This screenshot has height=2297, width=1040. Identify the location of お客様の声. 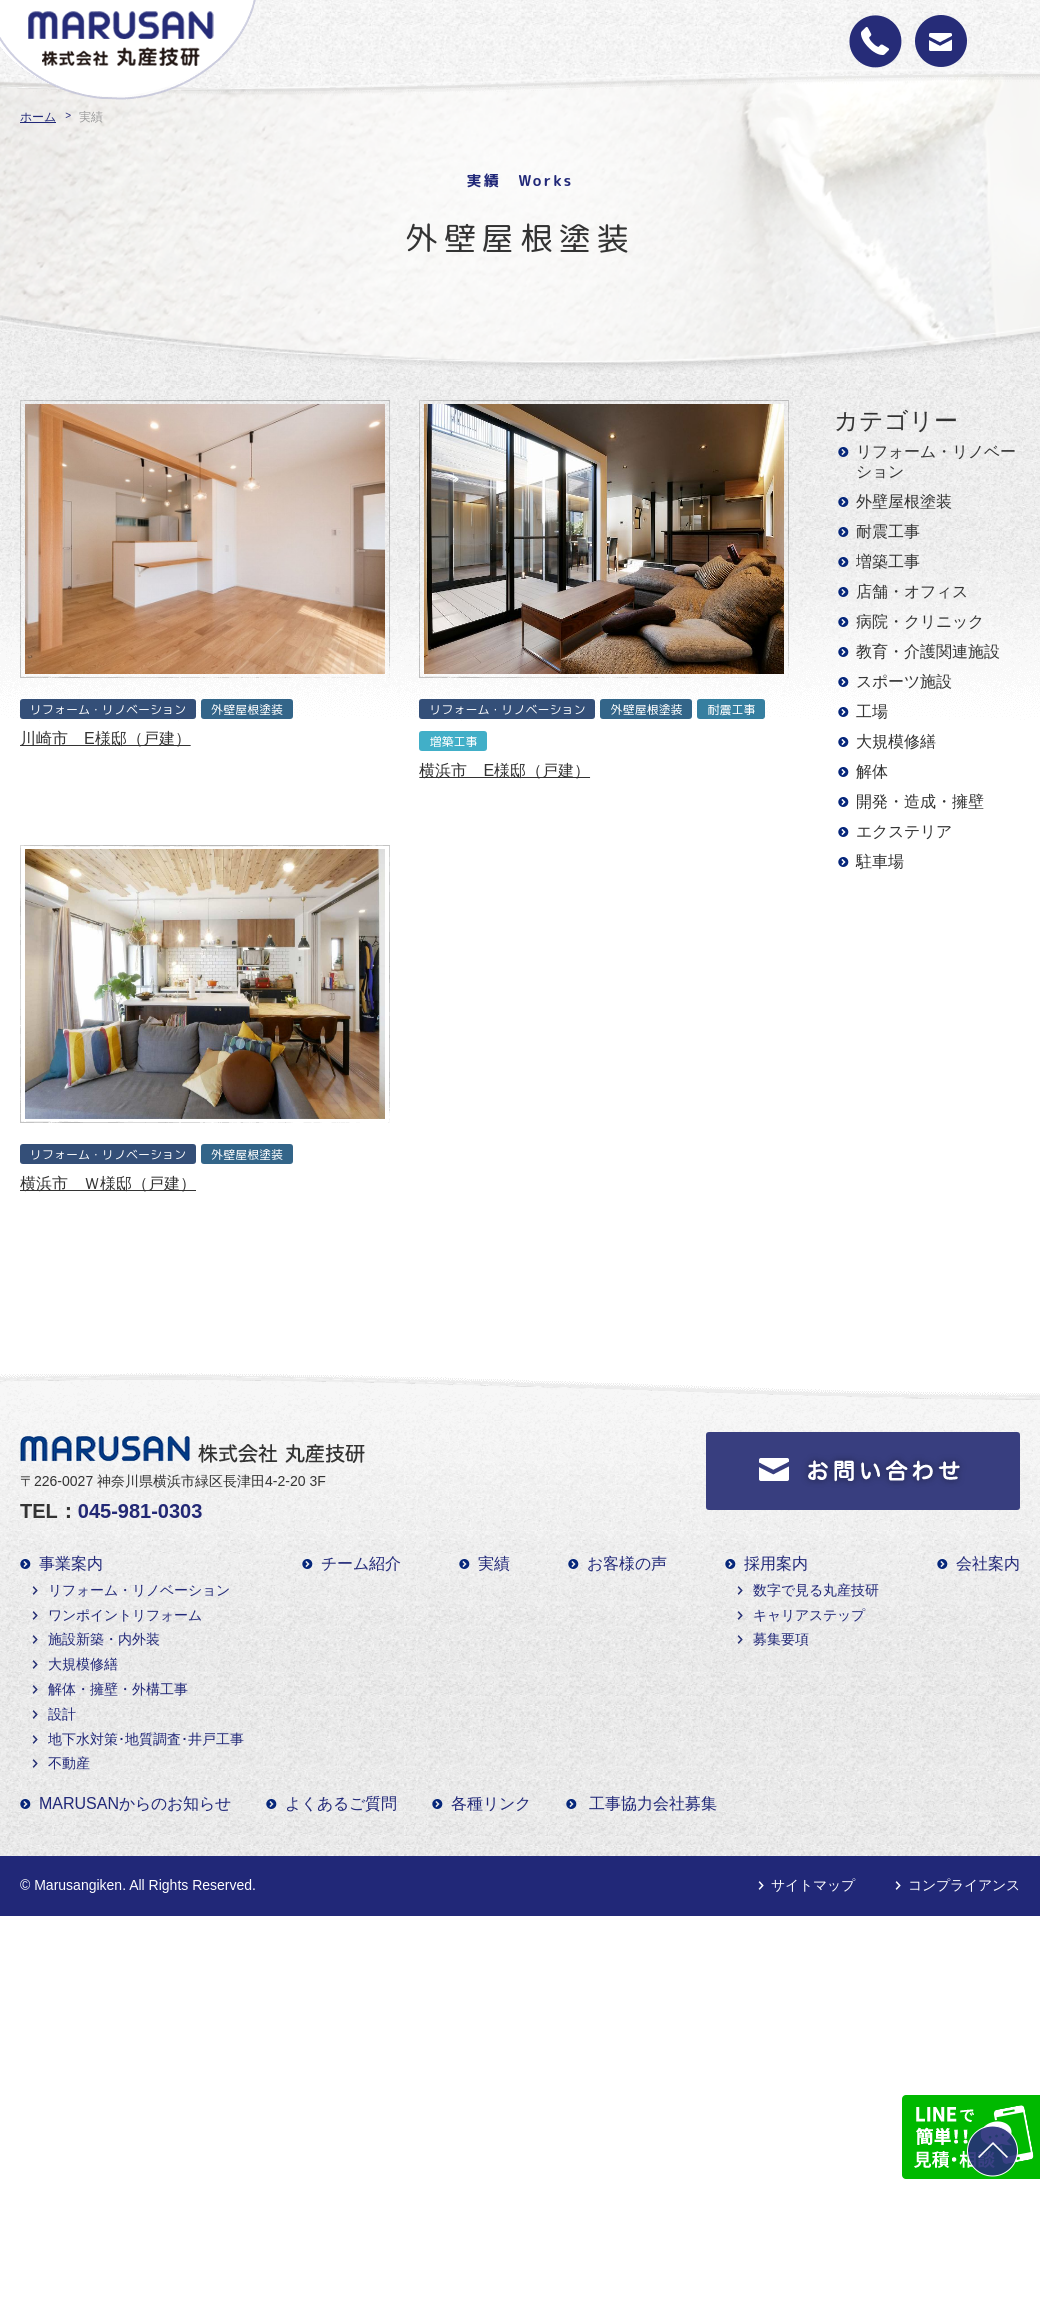
(627, 1563).